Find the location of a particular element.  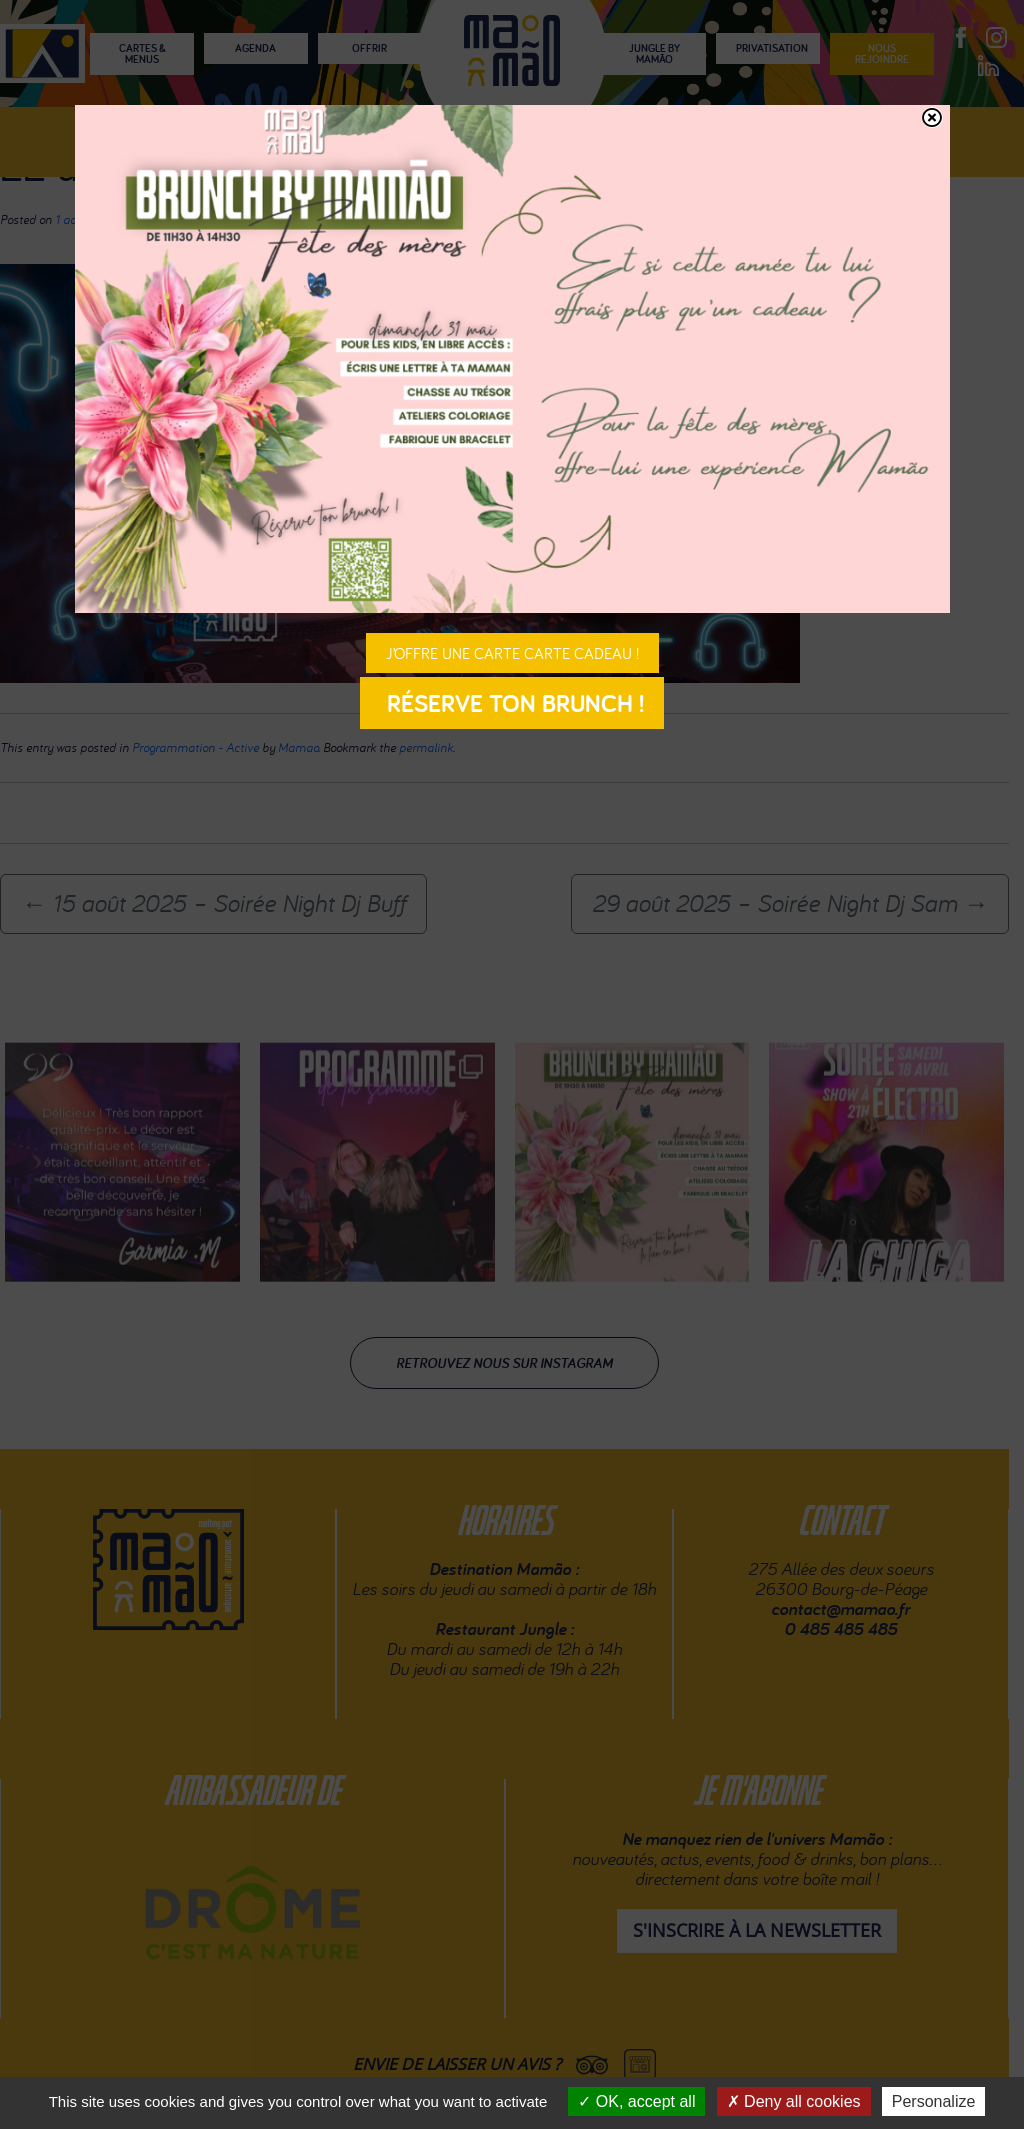

OK, accept all is located at coordinates (636, 2101).